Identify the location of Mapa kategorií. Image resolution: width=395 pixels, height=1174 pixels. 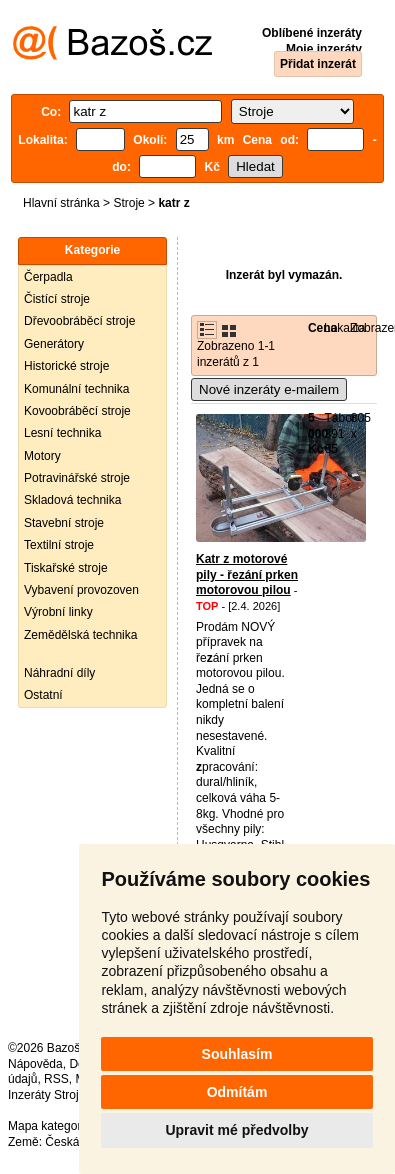
(47, 1126).